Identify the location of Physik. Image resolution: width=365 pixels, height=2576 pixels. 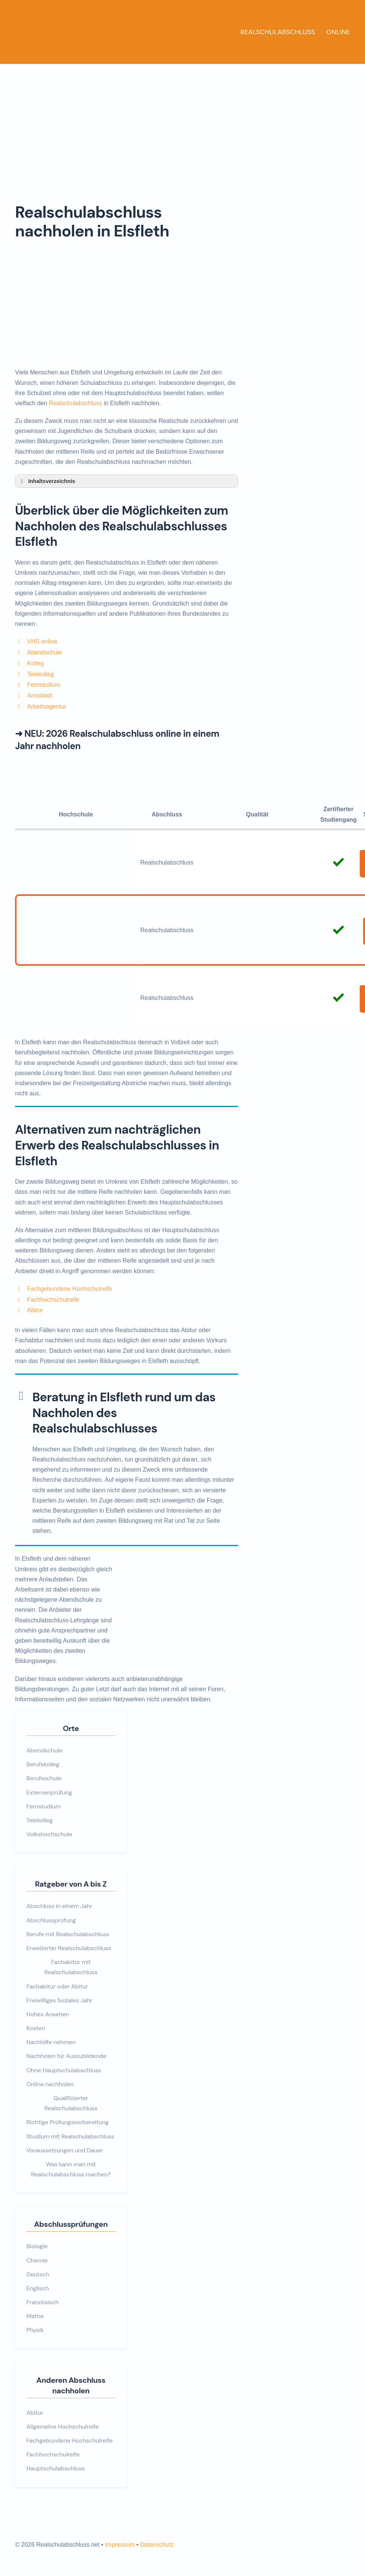
(35, 2330).